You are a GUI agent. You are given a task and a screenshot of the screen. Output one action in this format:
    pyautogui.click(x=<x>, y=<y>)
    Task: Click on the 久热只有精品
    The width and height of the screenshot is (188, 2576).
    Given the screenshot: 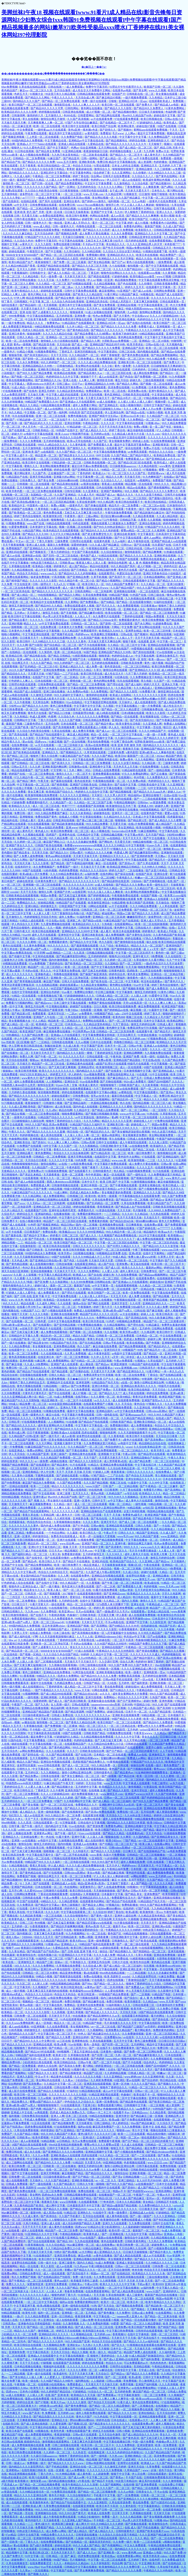 What is the action you would take?
    pyautogui.click(x=31, y=2223)
    